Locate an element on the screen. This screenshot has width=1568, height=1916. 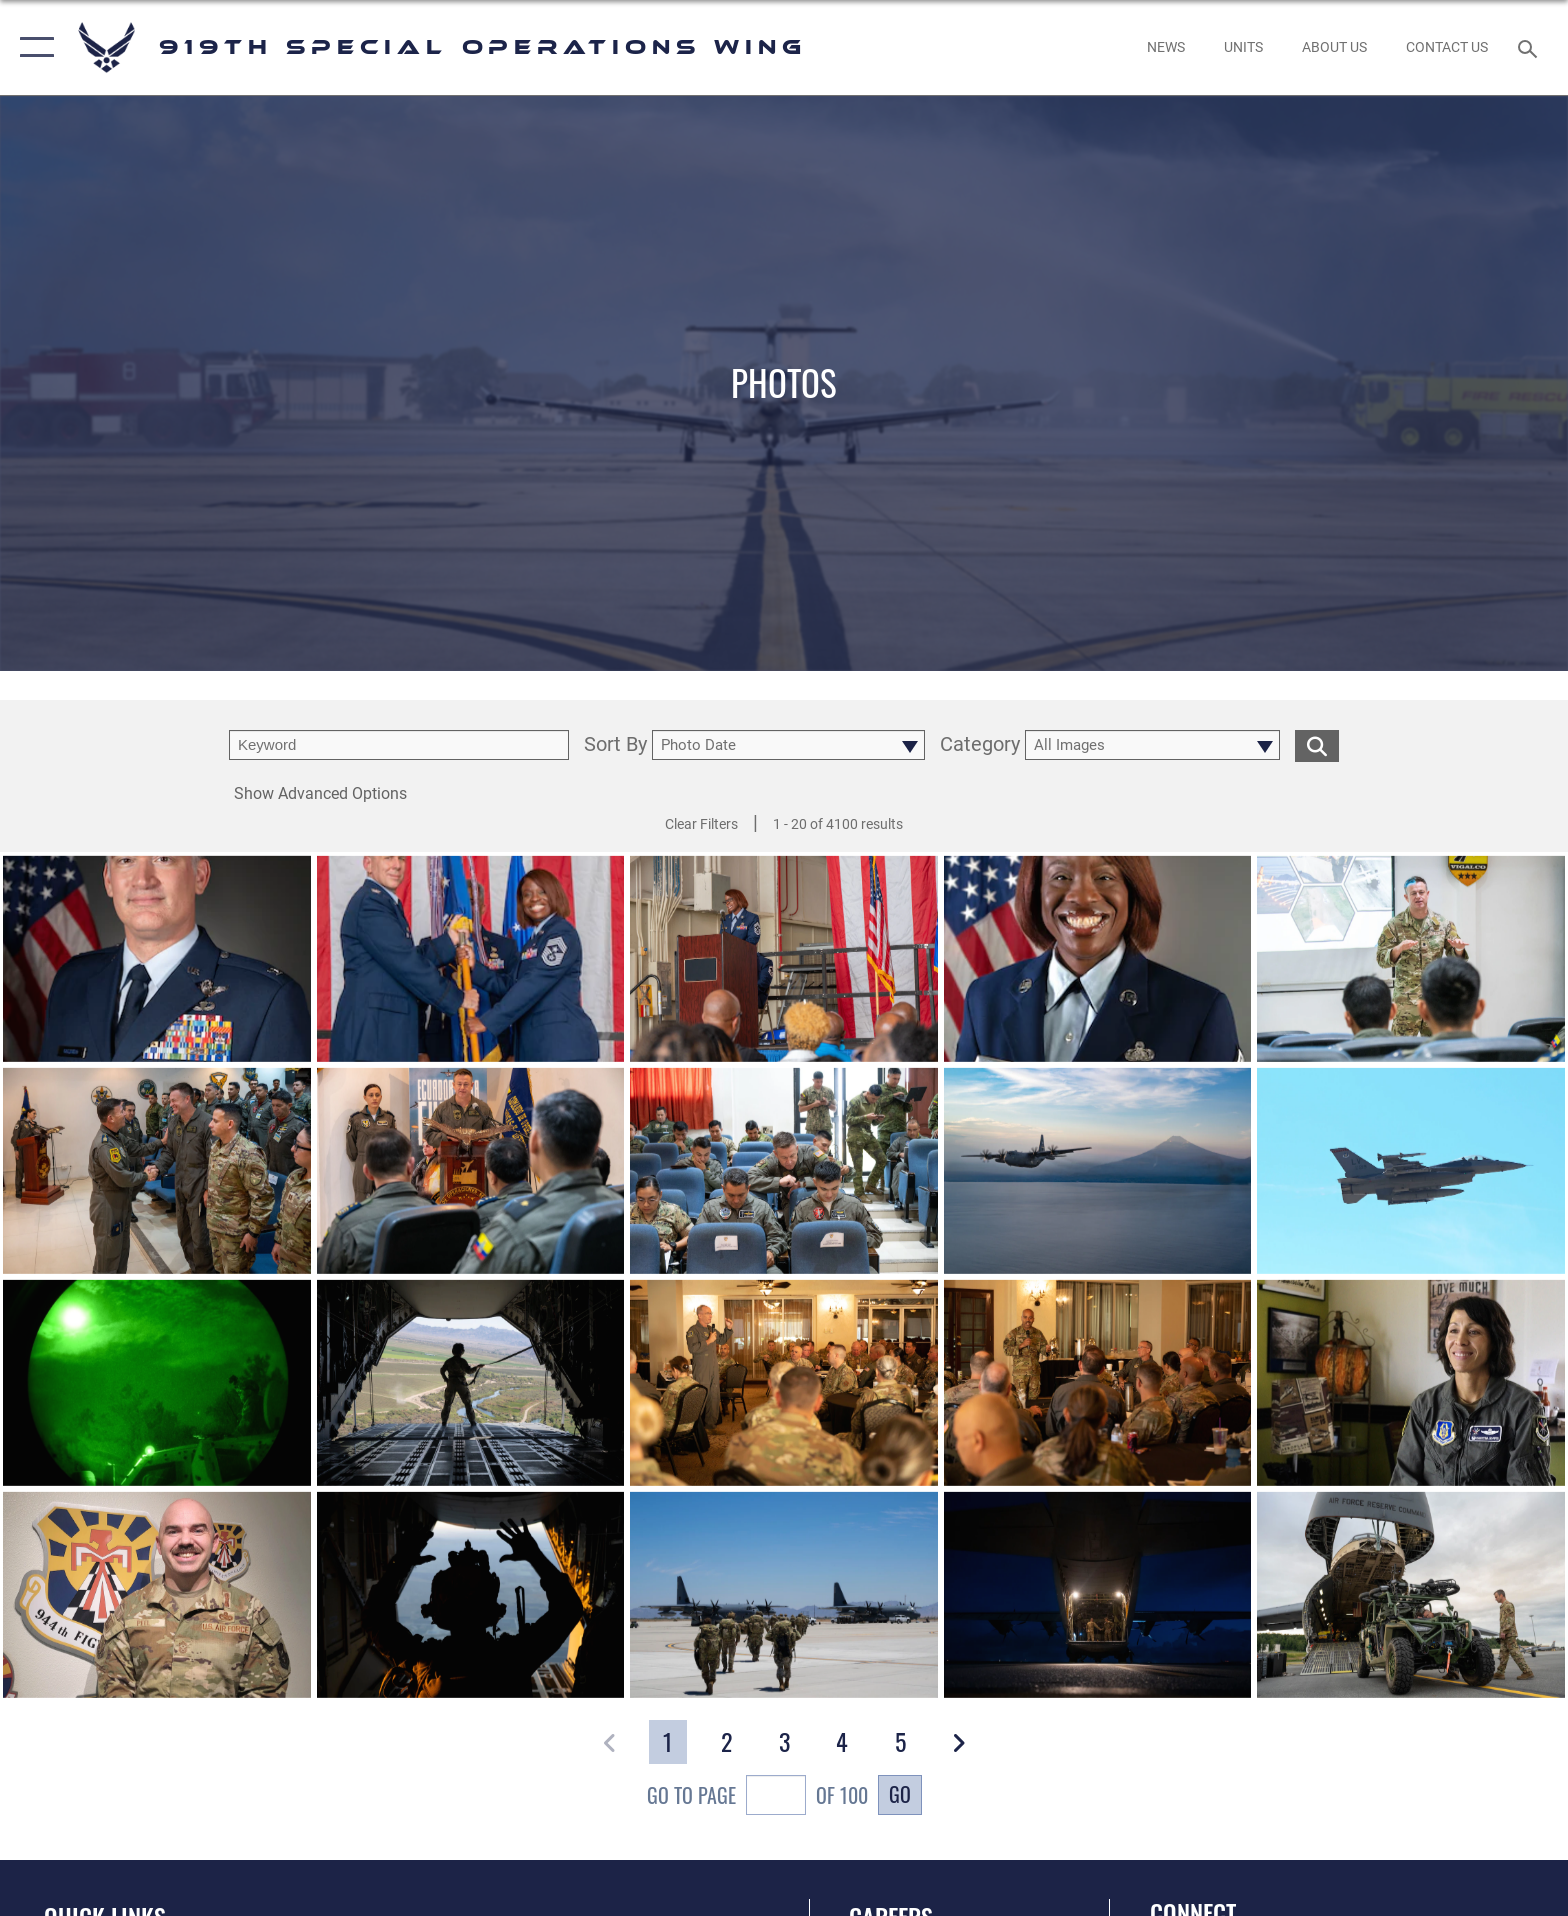
Clear Filters is located at coordinates (701, 824).